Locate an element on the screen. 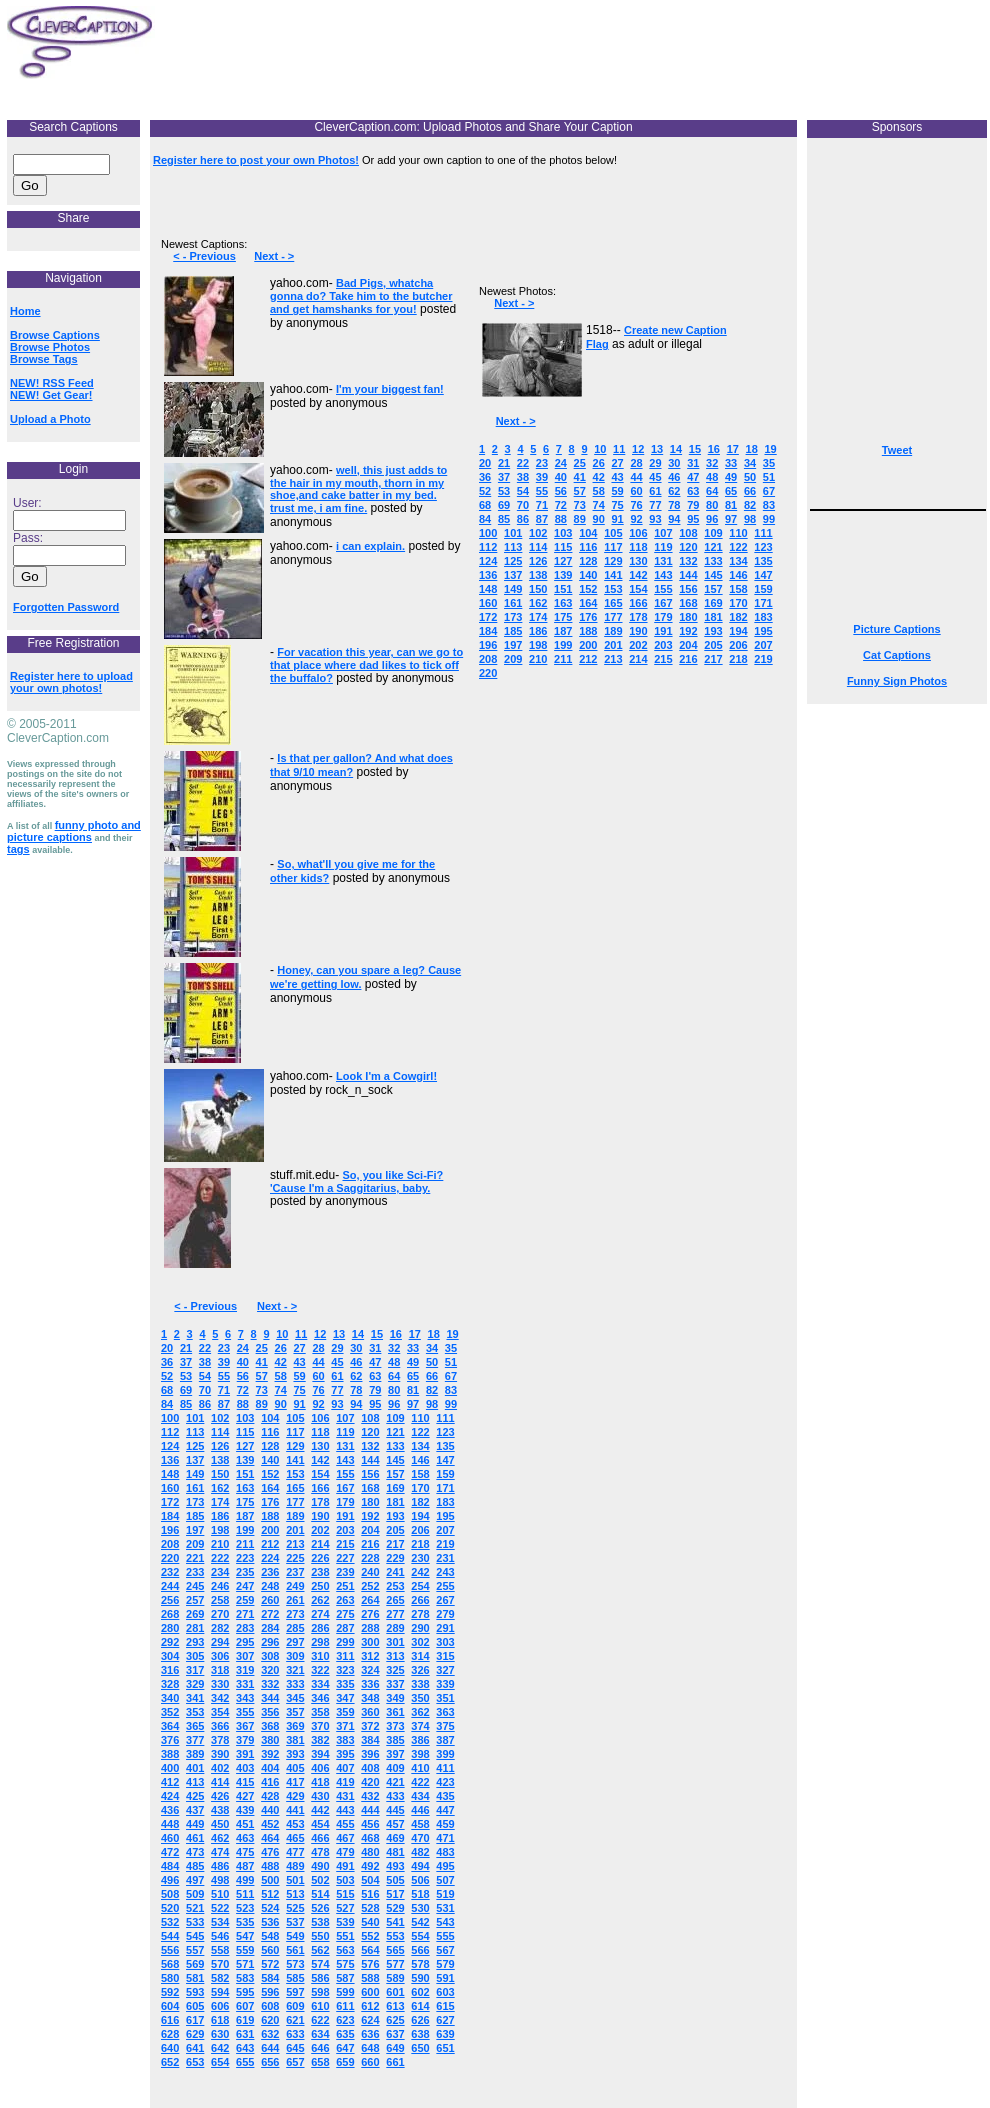  112 is located at coordinates (170, 1432).